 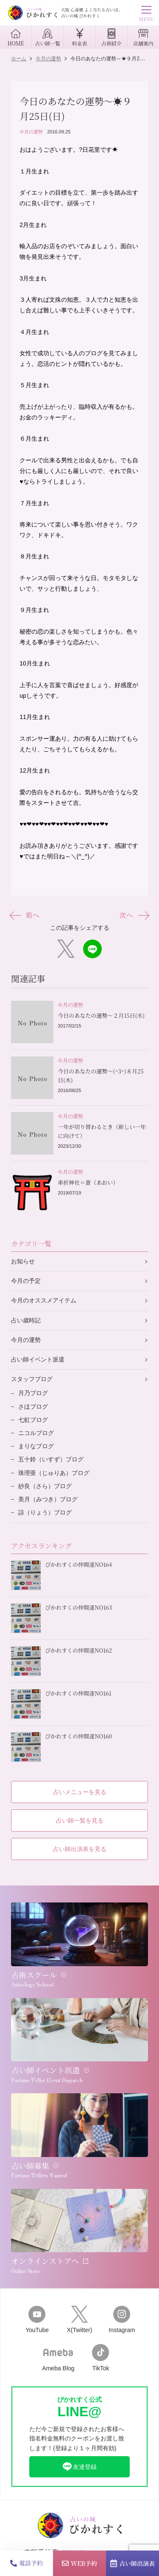 I want to click on 紗良（さら）ブログ, so click(x=45, y=1486).